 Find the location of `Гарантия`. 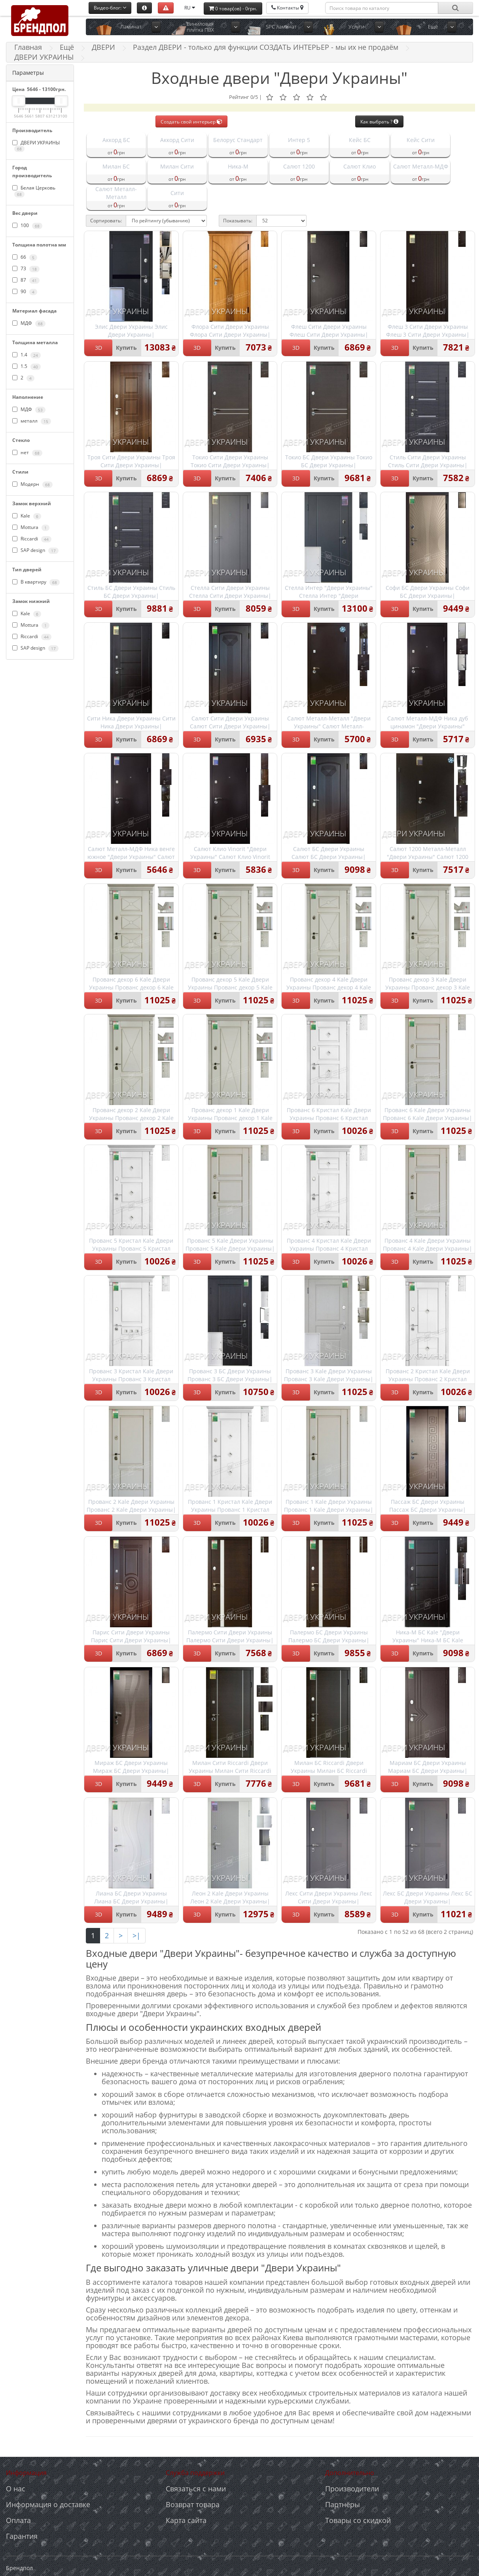

Гарантия is located at coordinates (22, 2536).